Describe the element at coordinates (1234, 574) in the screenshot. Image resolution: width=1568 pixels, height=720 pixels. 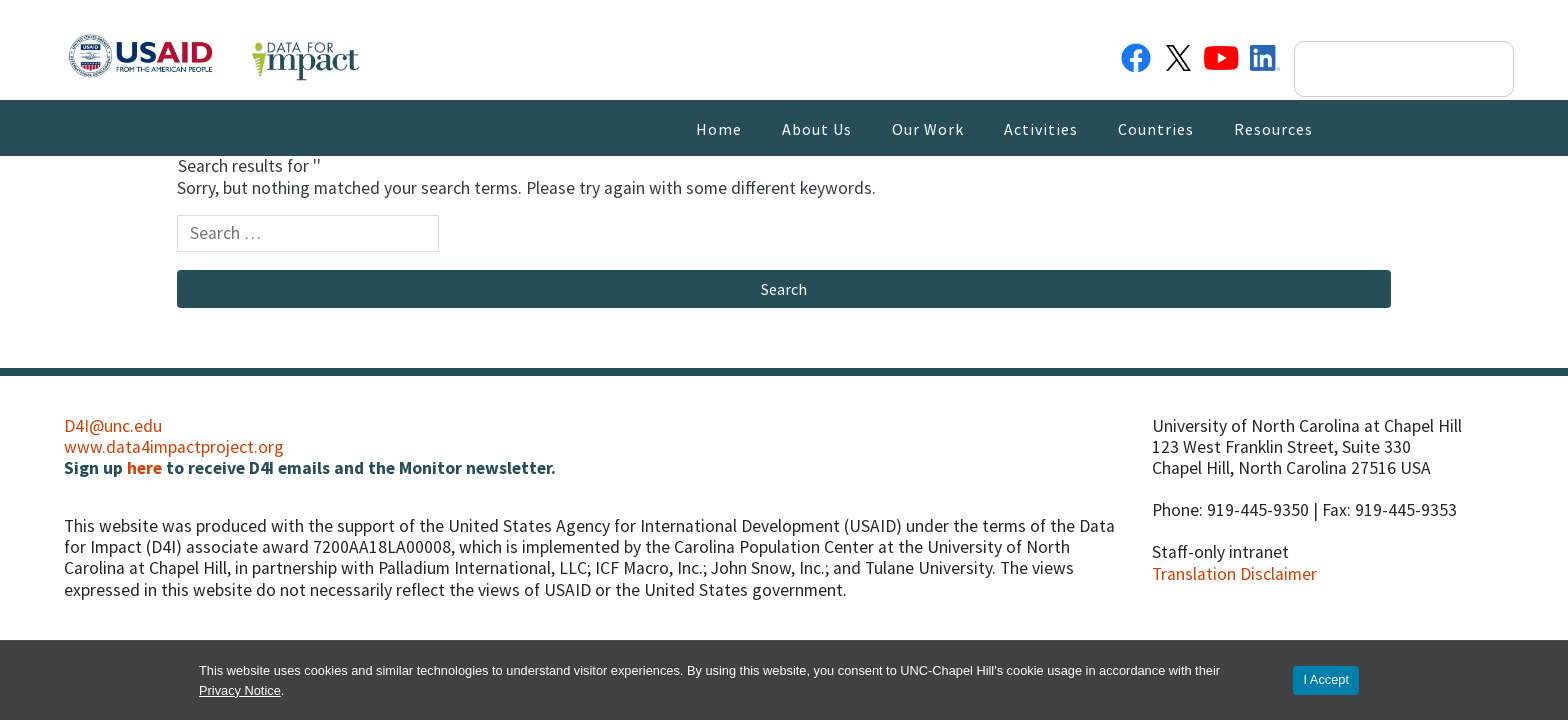
I see `Translation Disclaimer` at that location.